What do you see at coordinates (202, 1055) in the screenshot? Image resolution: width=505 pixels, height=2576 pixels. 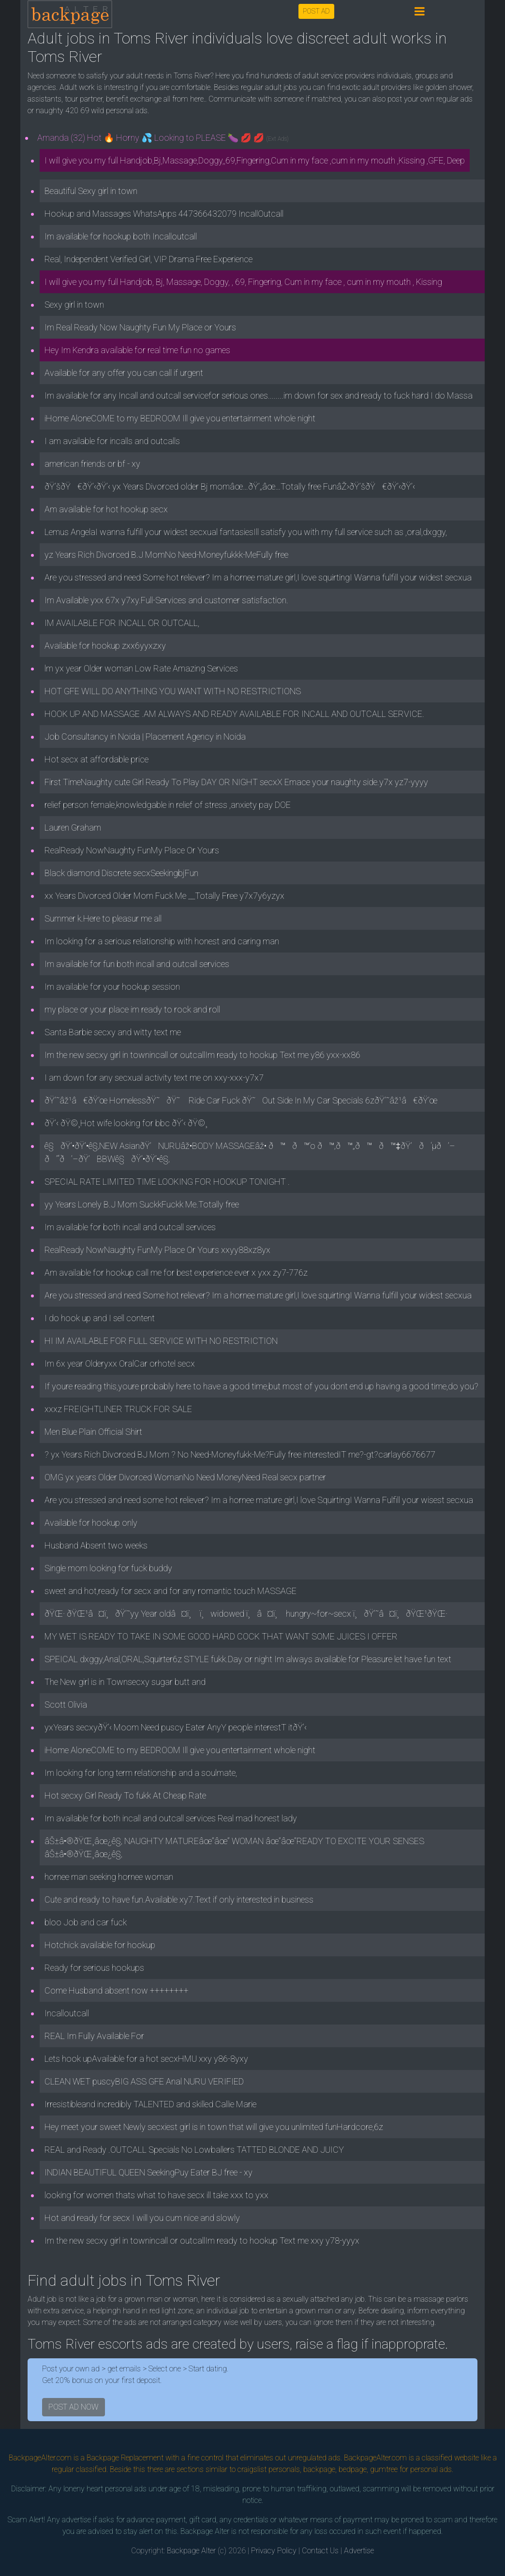 I see `Im the new secxy girl in townincall or outcallIm ready to hookup Text me y86 yxx-xx86` at bounding box center [202, 1055].